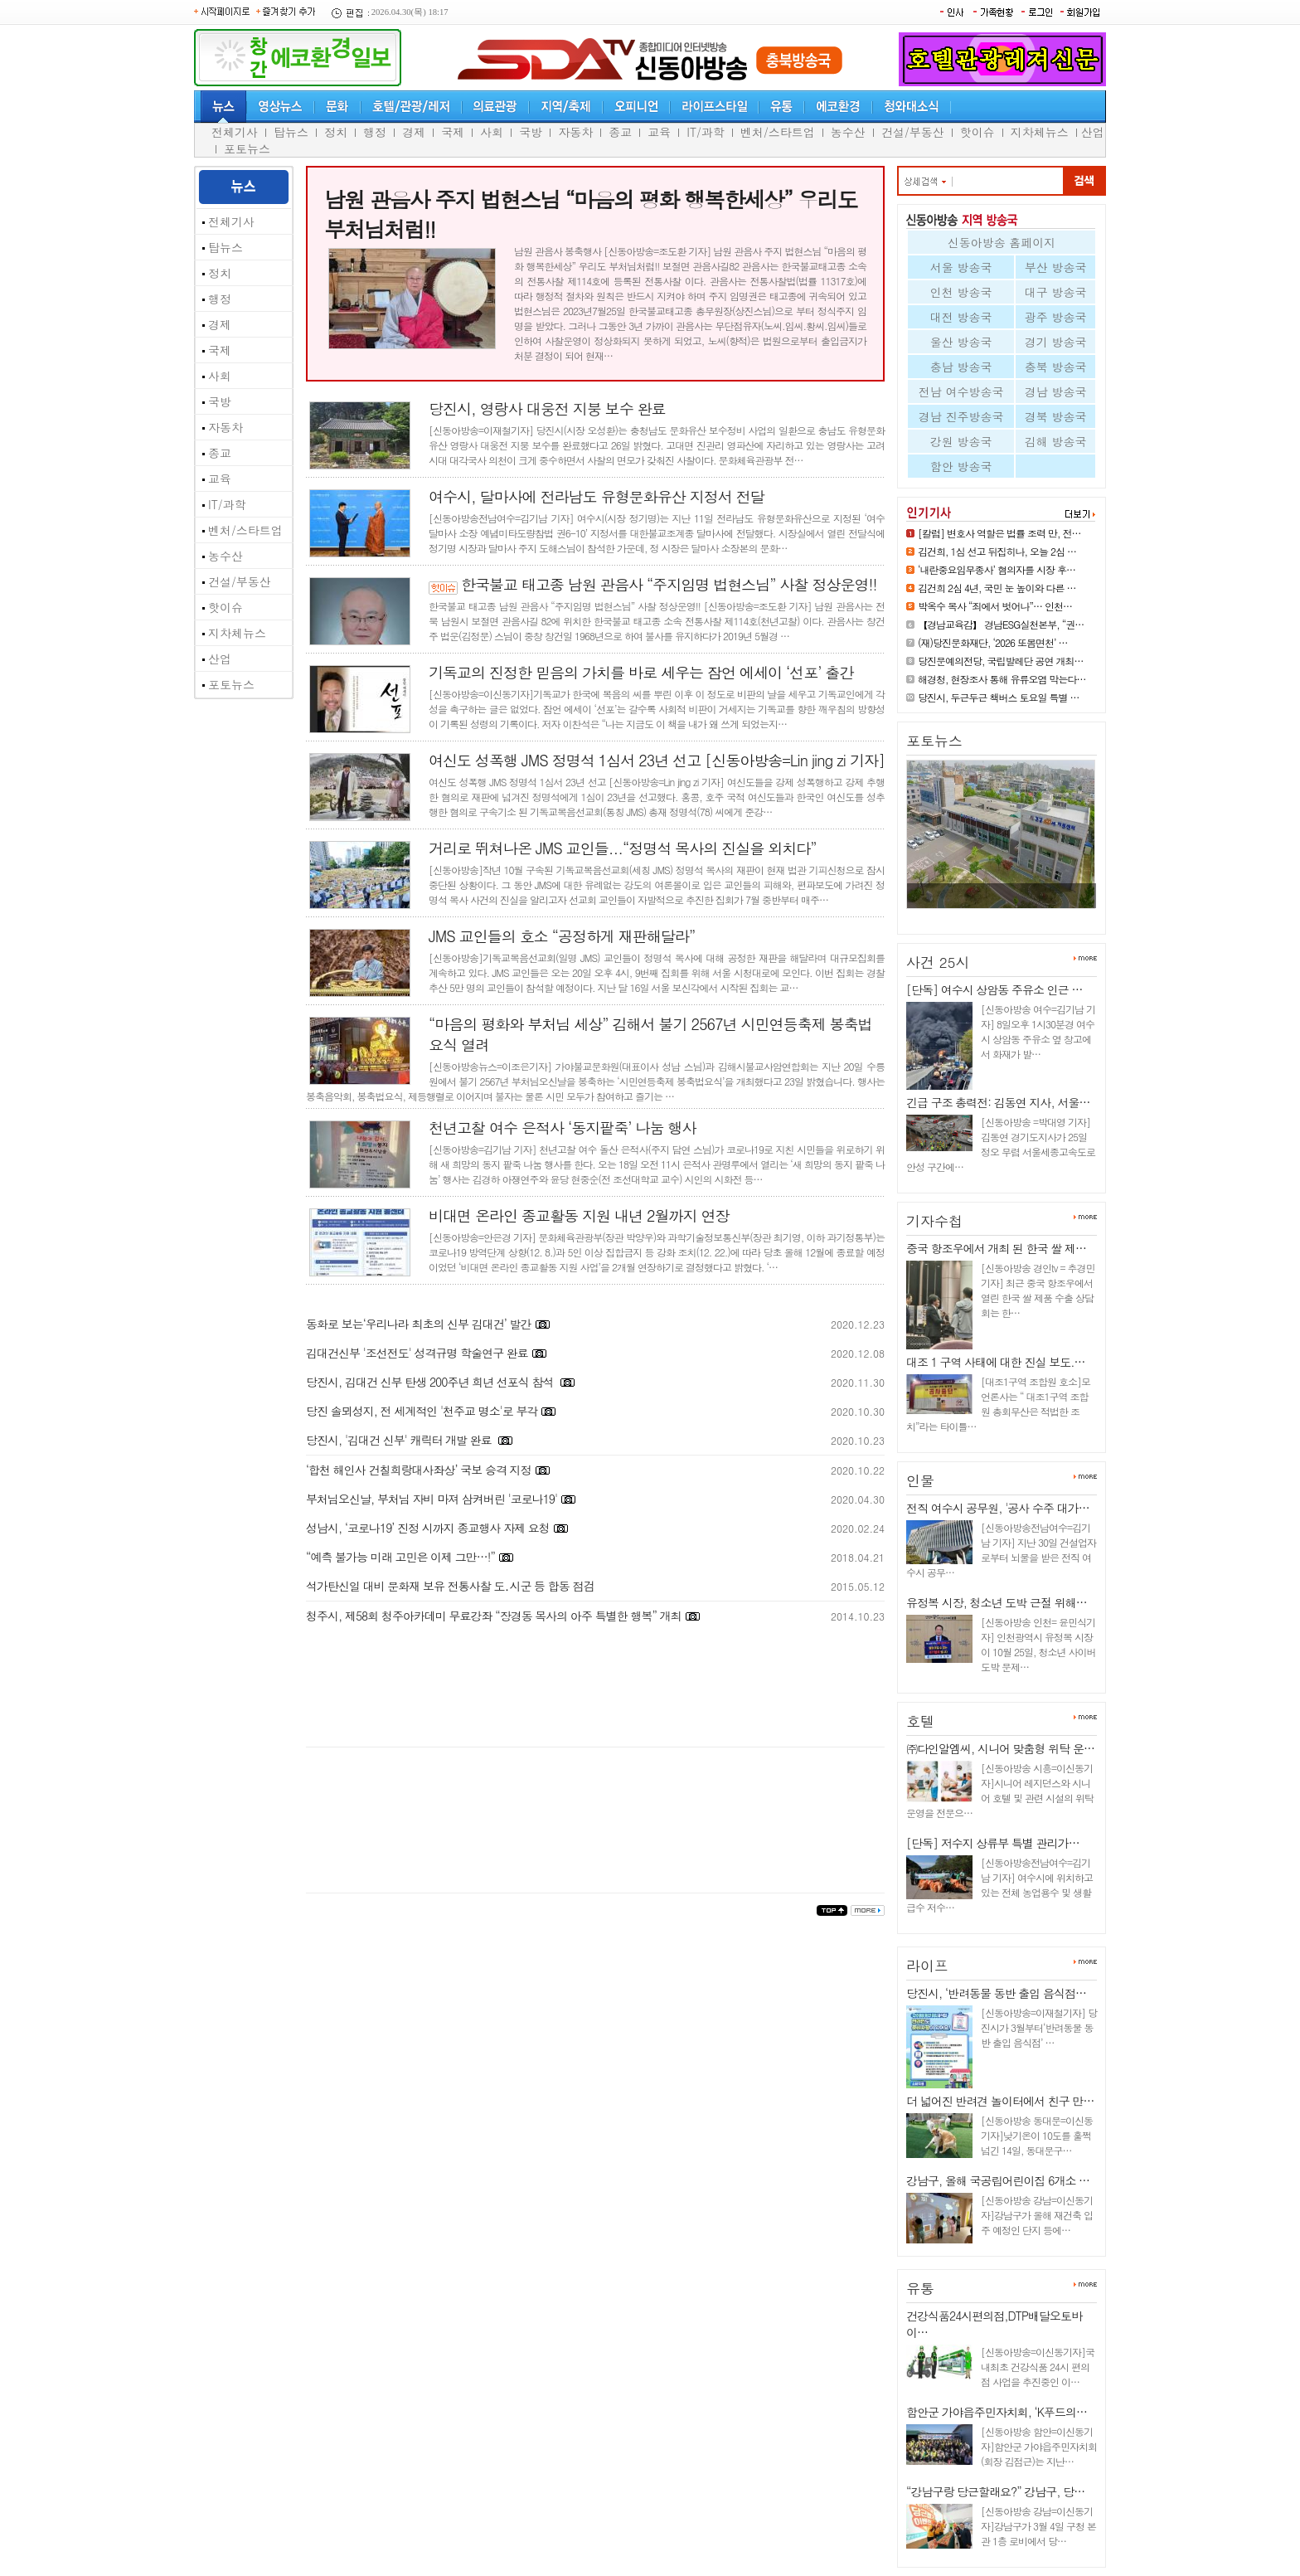 This screenshot has height=2576, width=1300. Describe the element at coordinates (669, 584) in the screenshot. I see `한국불교 태고종 남원 관음사 “주지임명 법현스님” 사찰 정상운영!!` at that location.